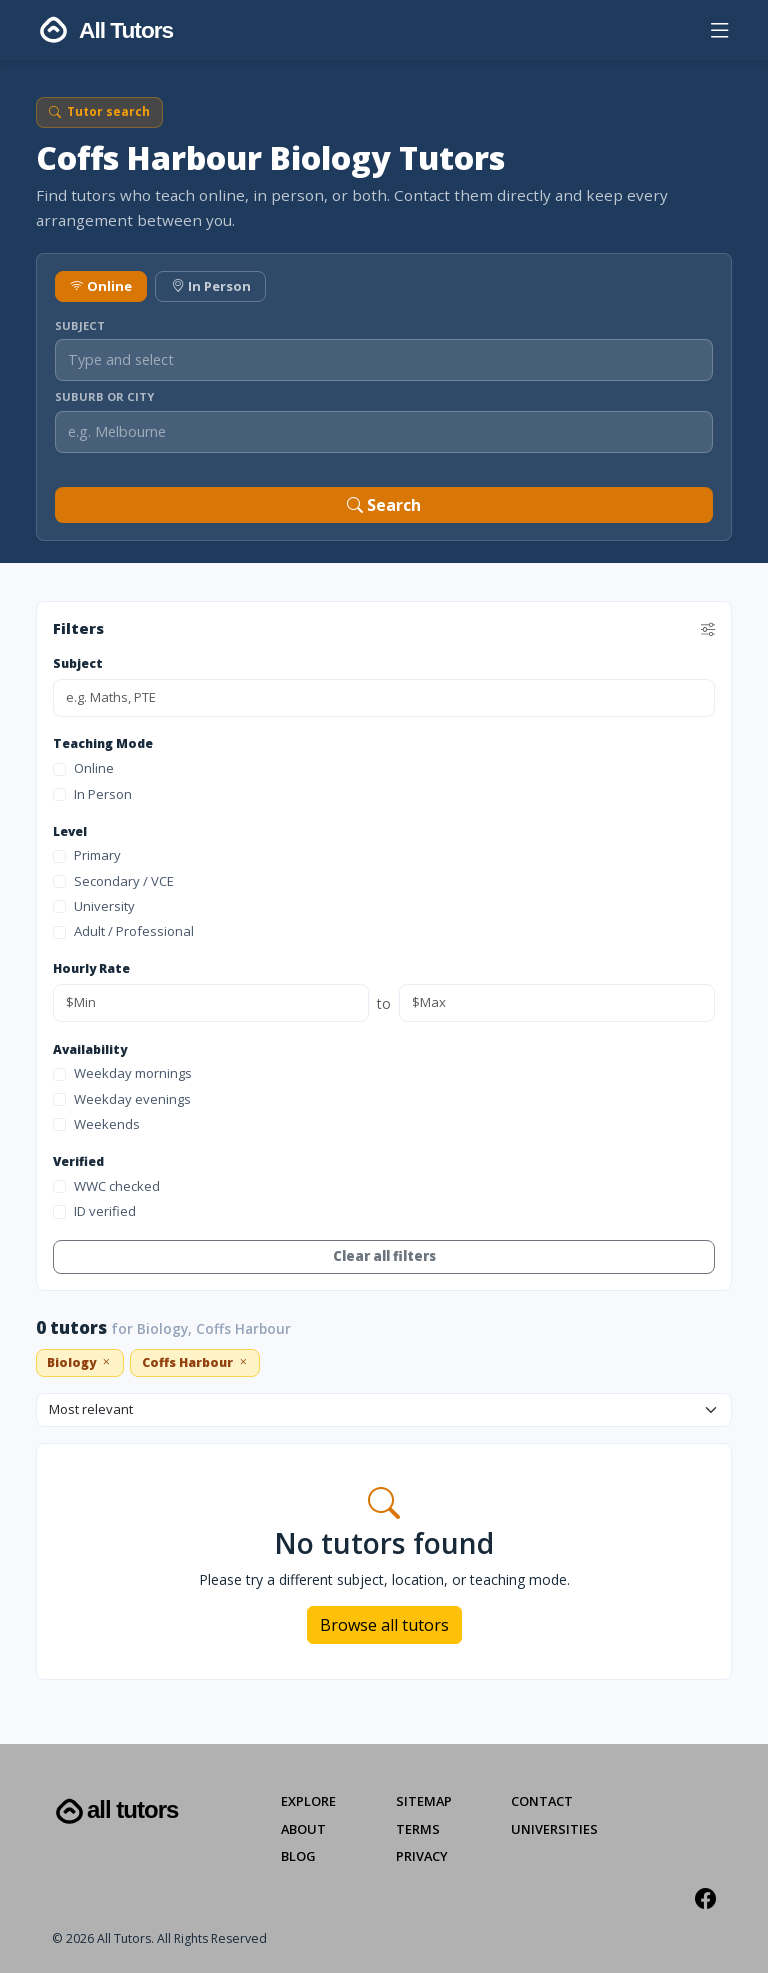 The image size is (768, 1973). I want to click on University, so click(94, 906).